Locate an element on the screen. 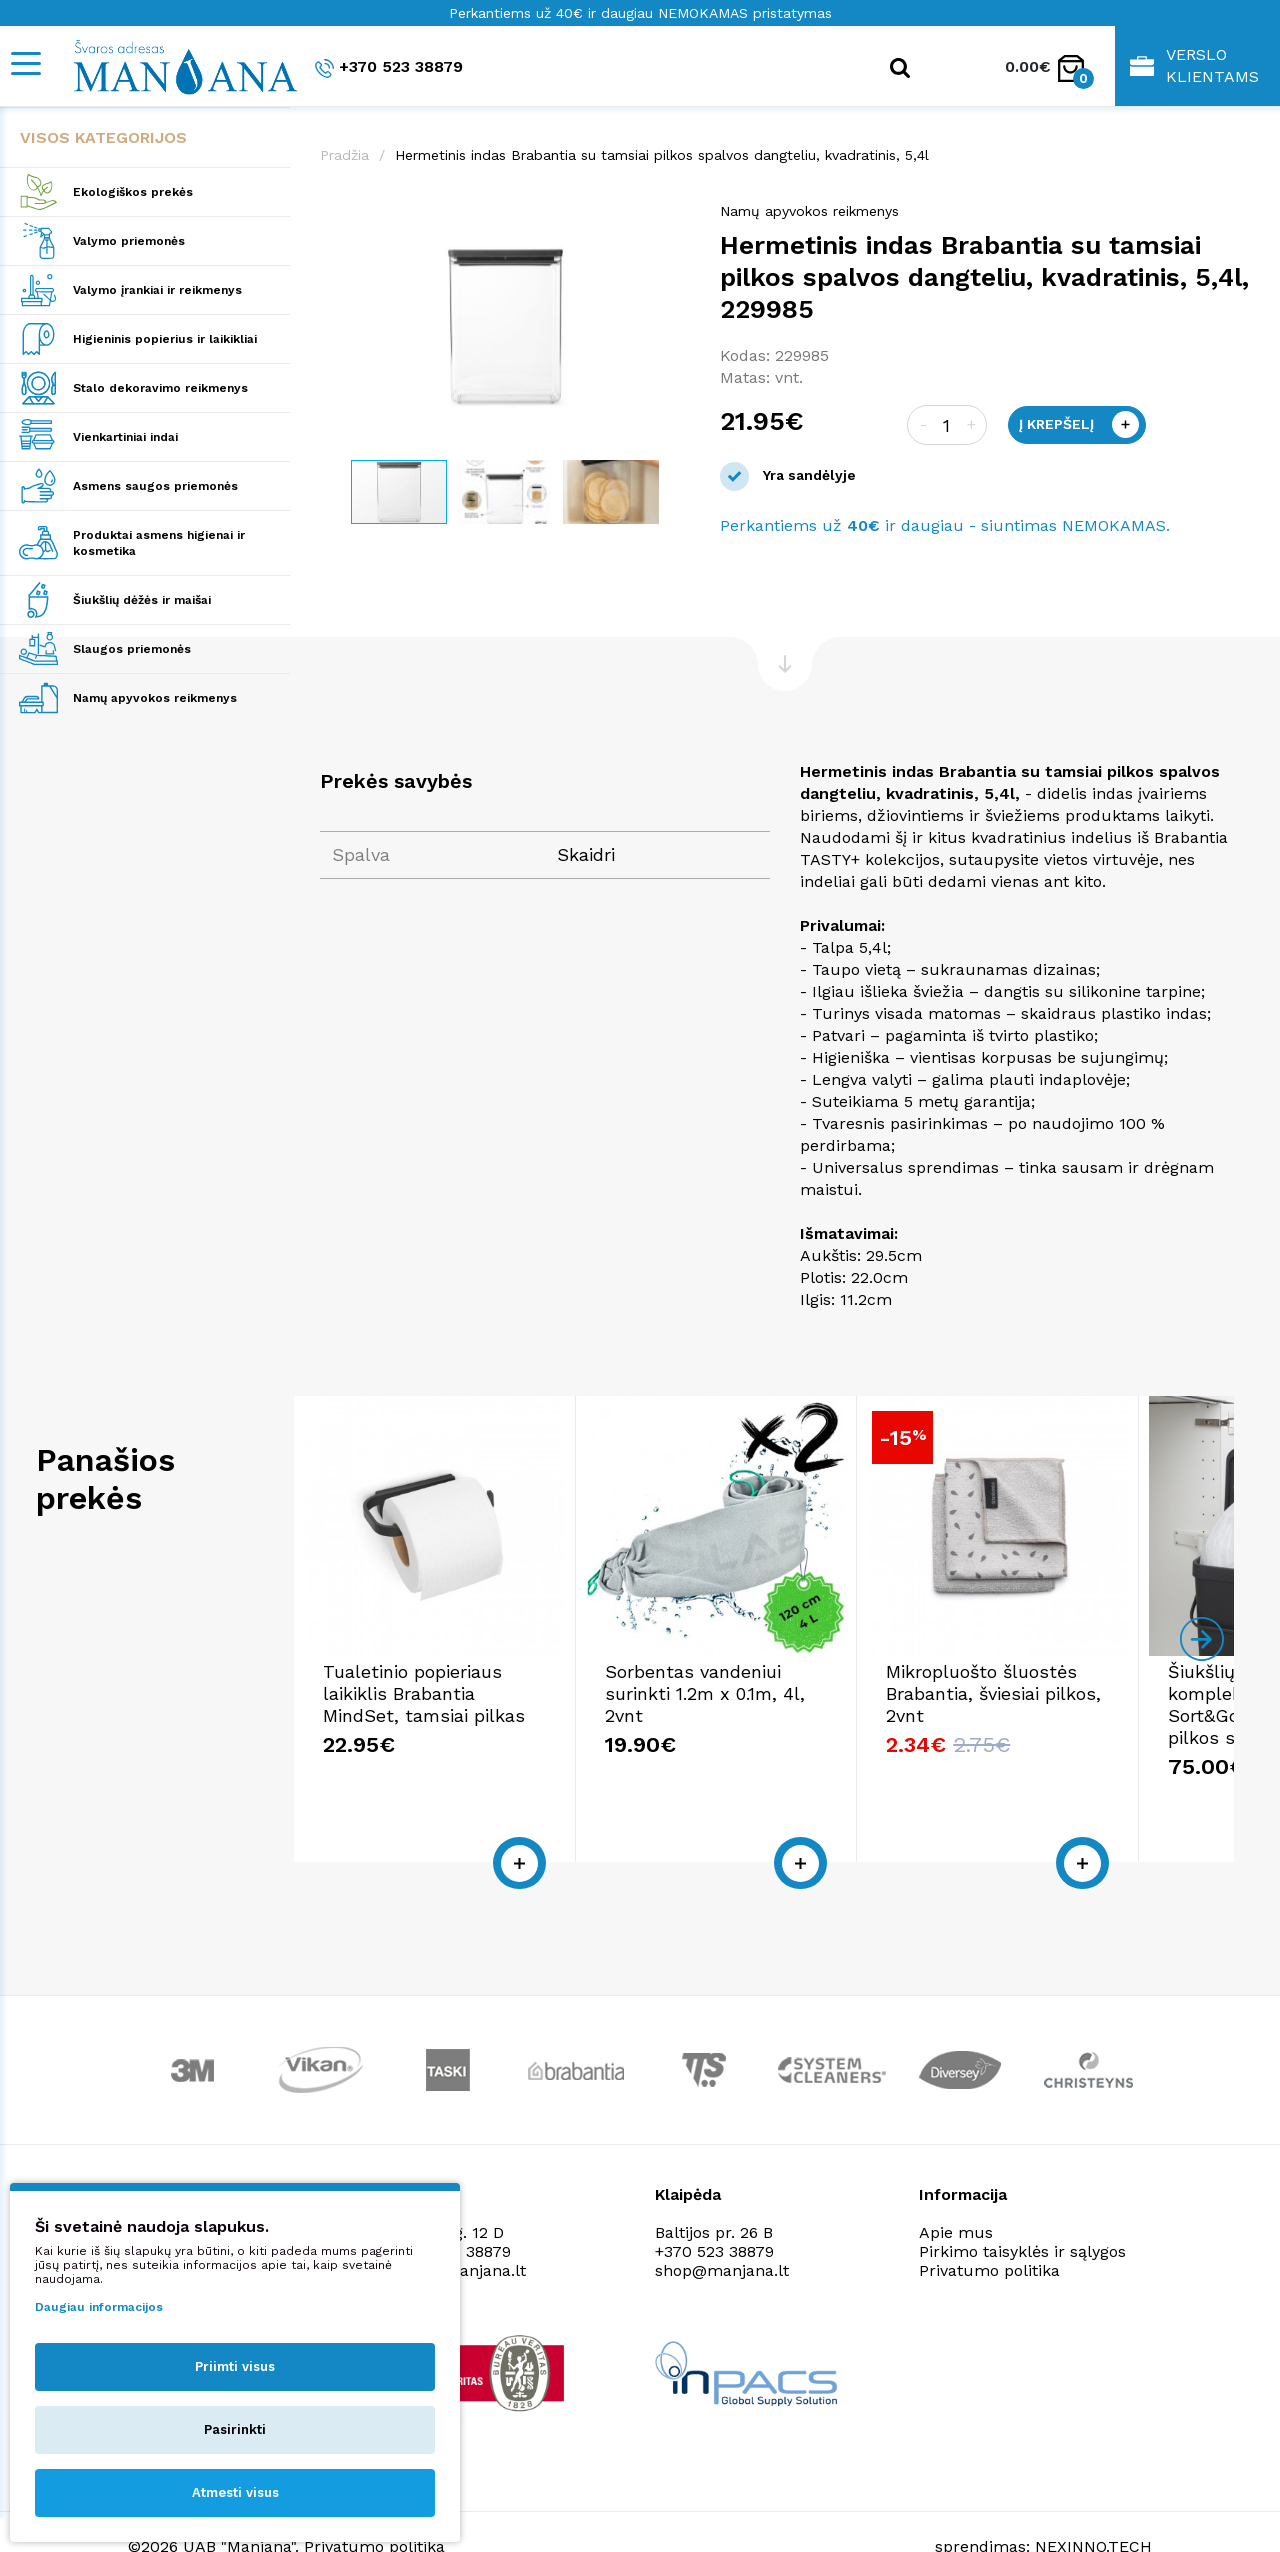 Image resolution: width=1280 pixels, height=2552 pixels. Ekologiškos prekės is located at coordinates (133, 192).